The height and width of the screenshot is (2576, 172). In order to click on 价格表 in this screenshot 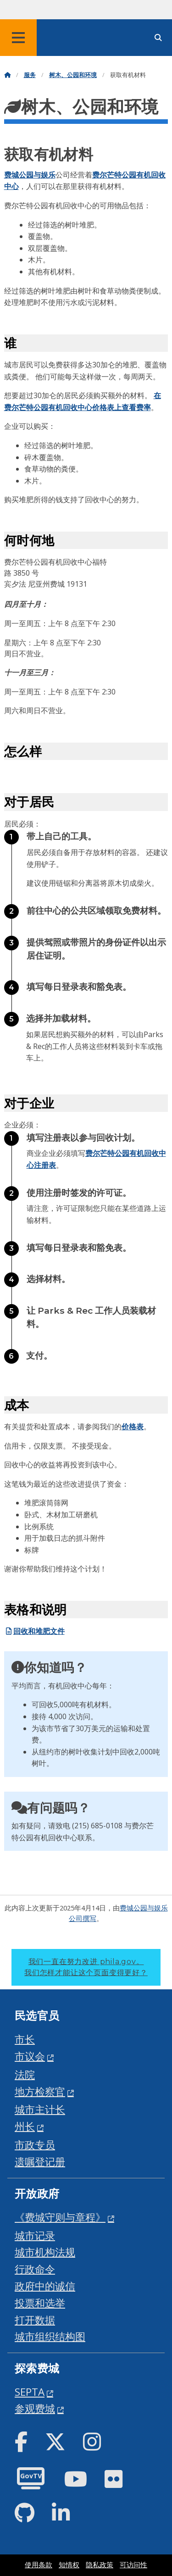, I will do `click(133, 1426)`.